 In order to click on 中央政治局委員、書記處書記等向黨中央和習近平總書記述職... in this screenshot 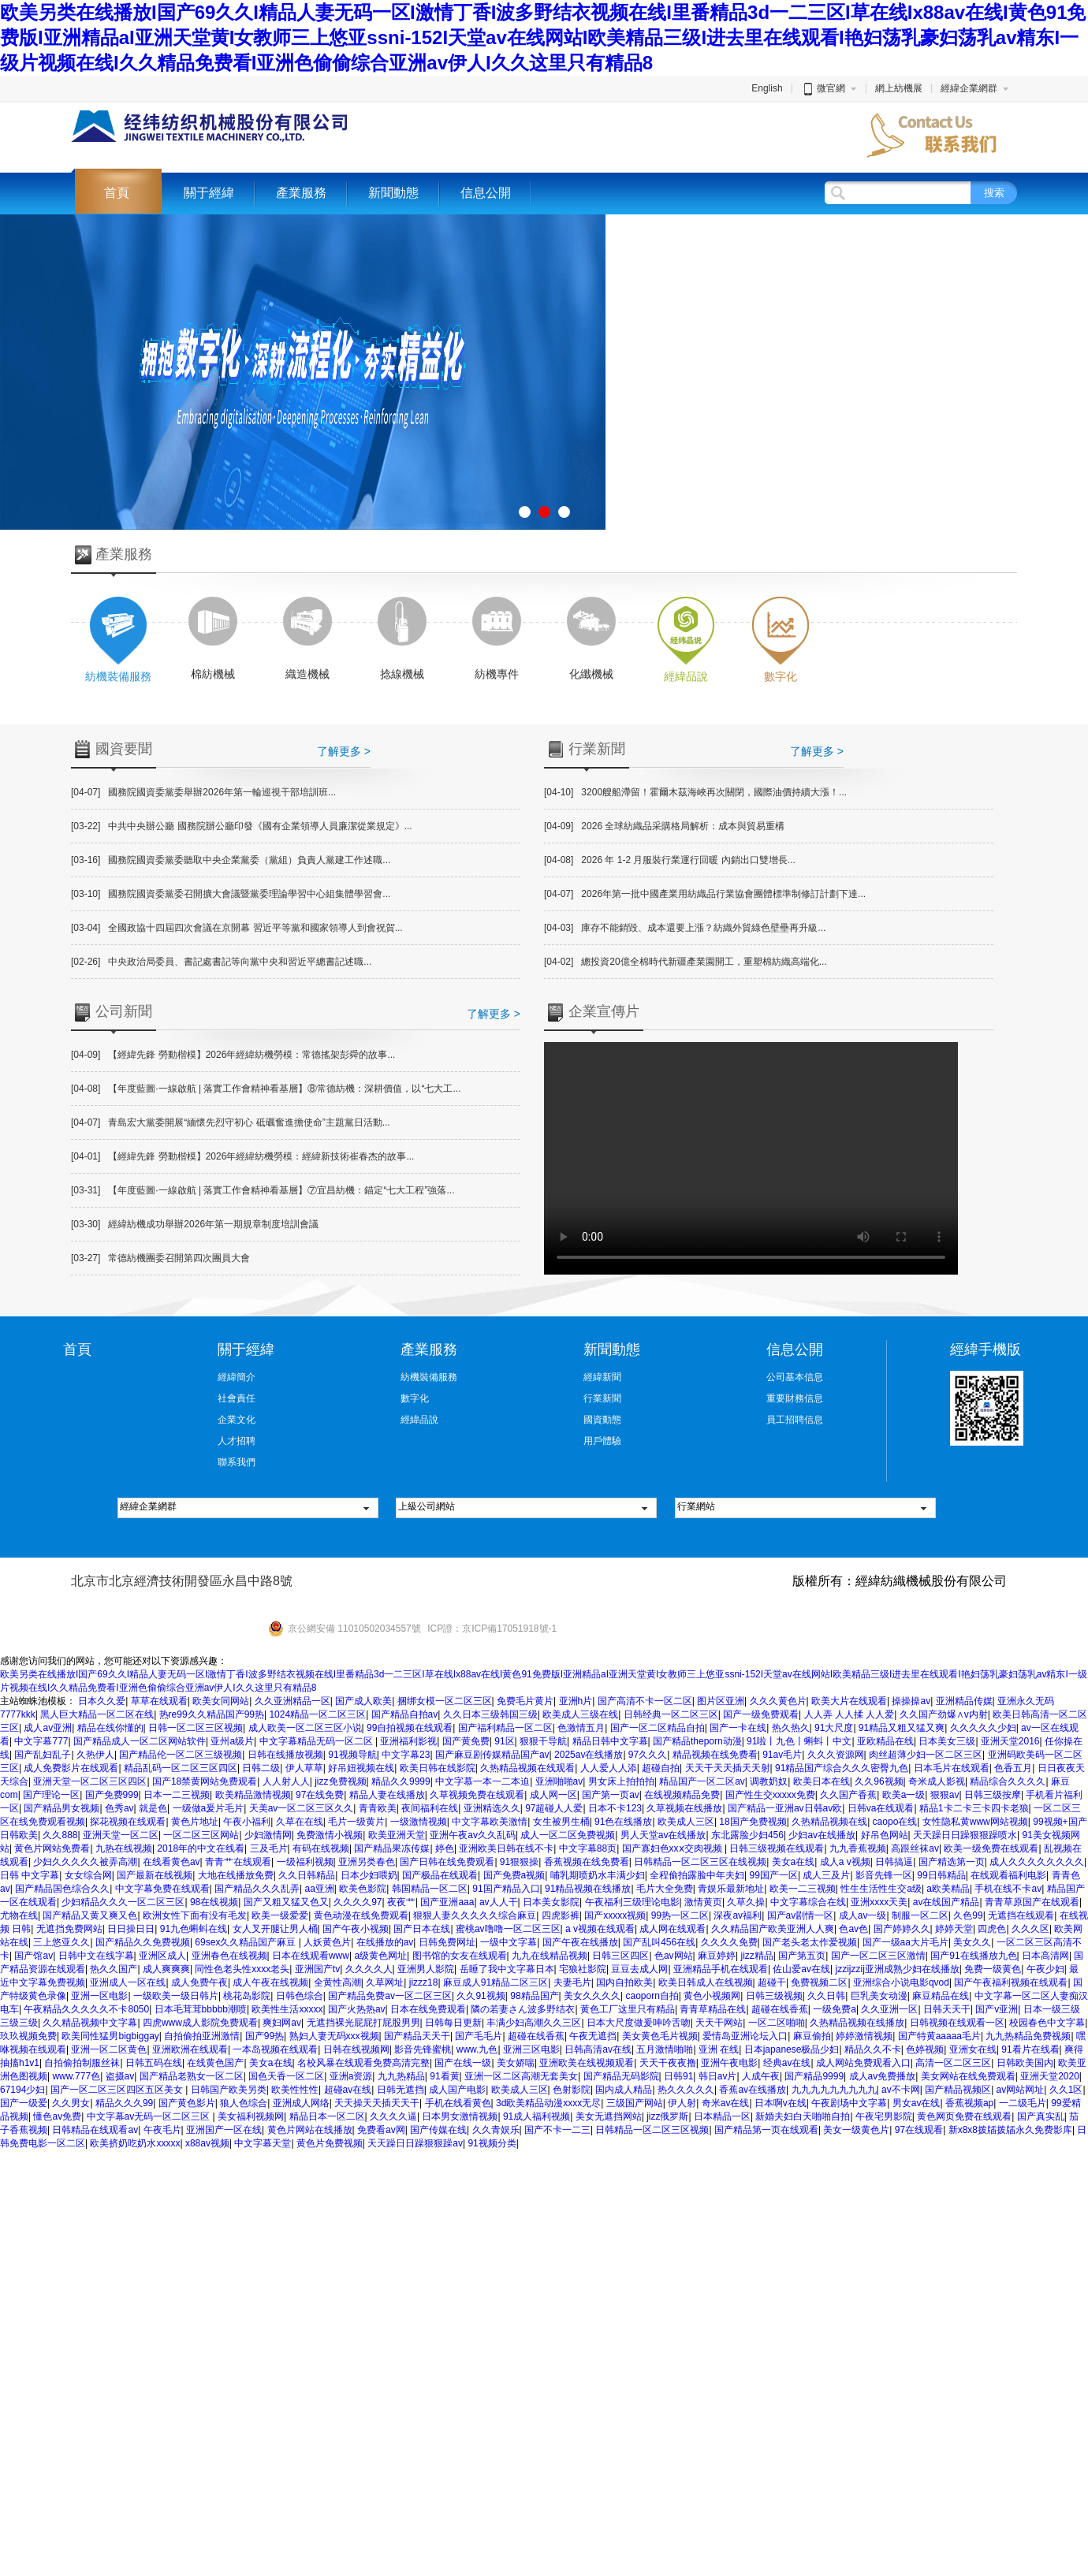, I will do `click(221, 961)`.